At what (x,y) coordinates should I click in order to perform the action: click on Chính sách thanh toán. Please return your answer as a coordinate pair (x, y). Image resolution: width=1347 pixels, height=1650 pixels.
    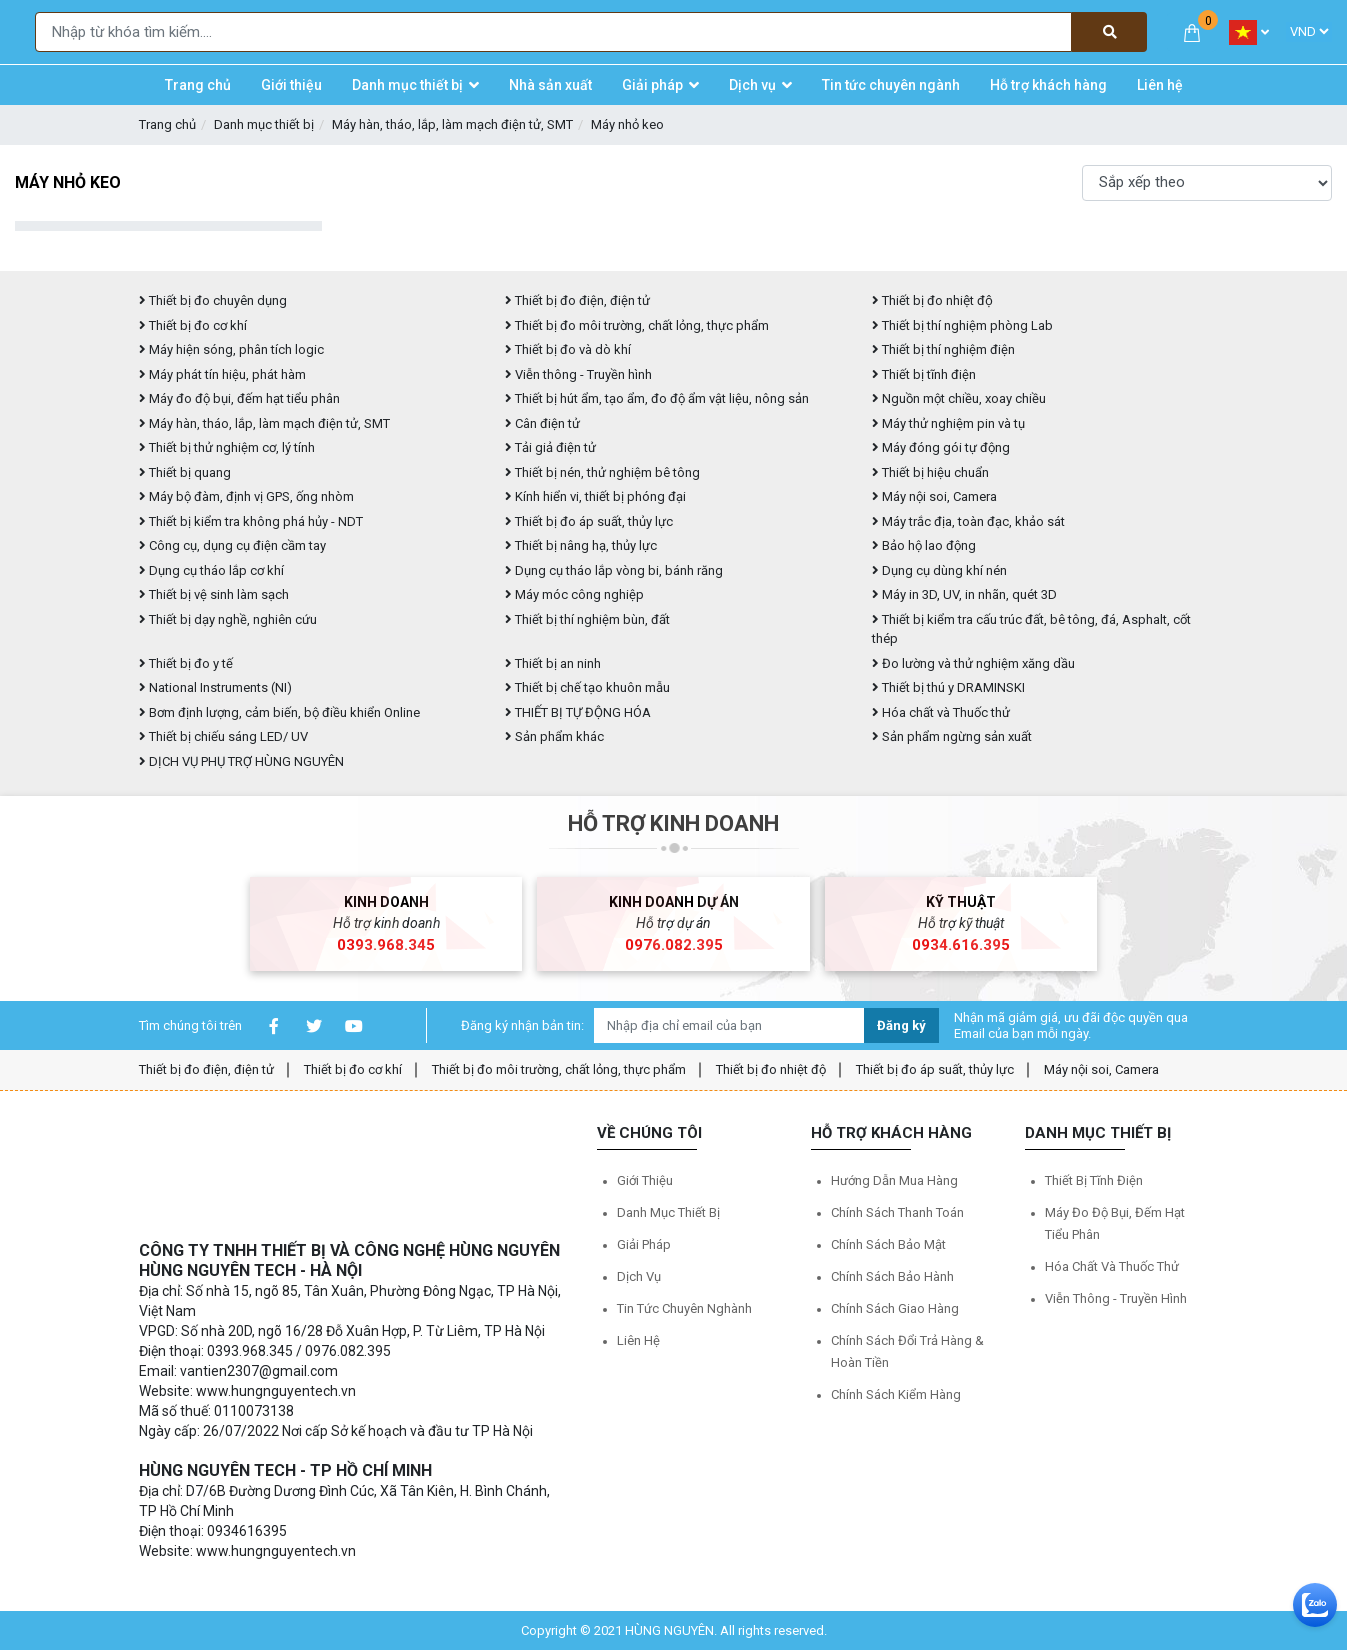
    Looking at the image, I should click on (897, 1212).